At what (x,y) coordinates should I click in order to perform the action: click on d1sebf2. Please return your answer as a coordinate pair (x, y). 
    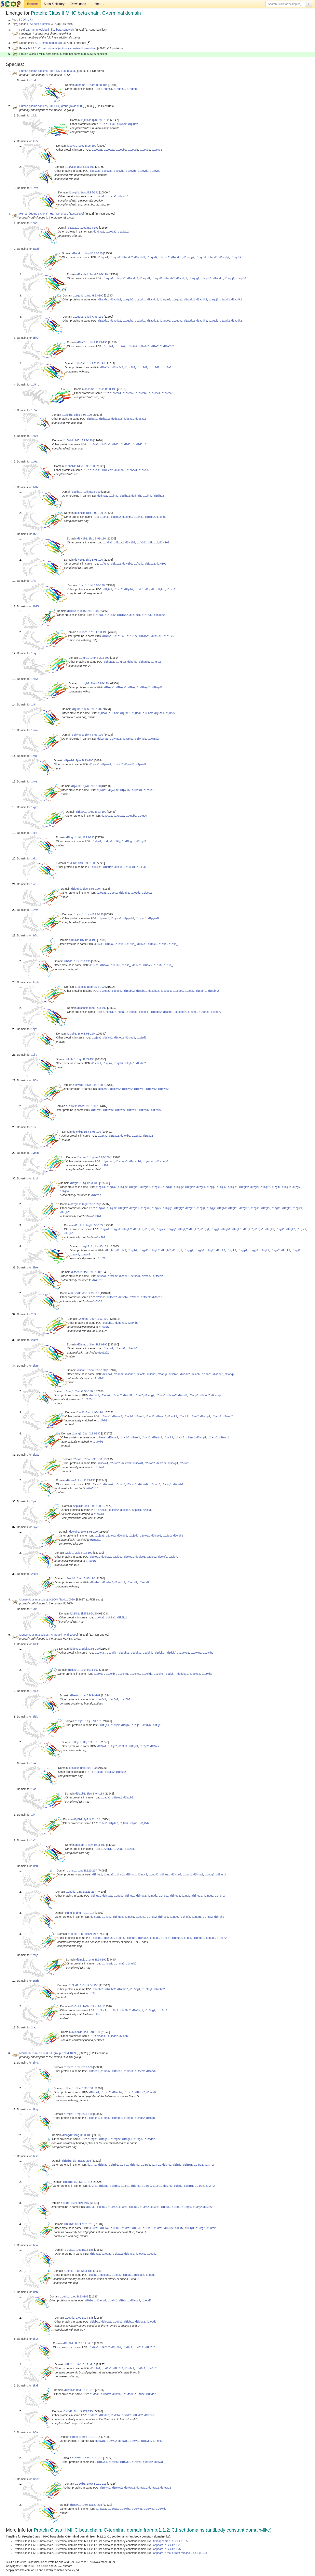
    Looking at the image, I should click on (190, 990).